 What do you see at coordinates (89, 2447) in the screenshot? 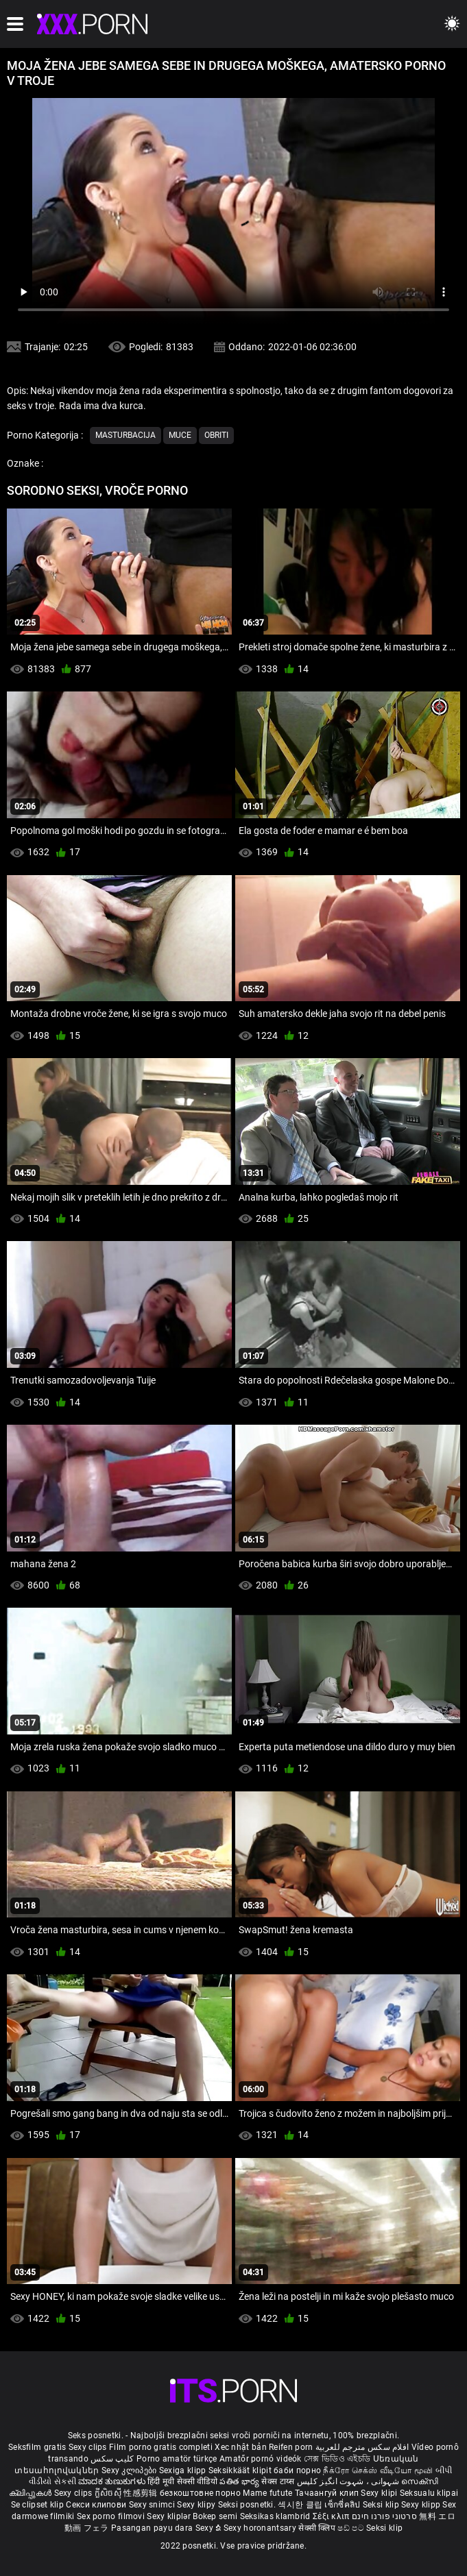
I see `Sexy clips` at bounding box center [89, 2447].